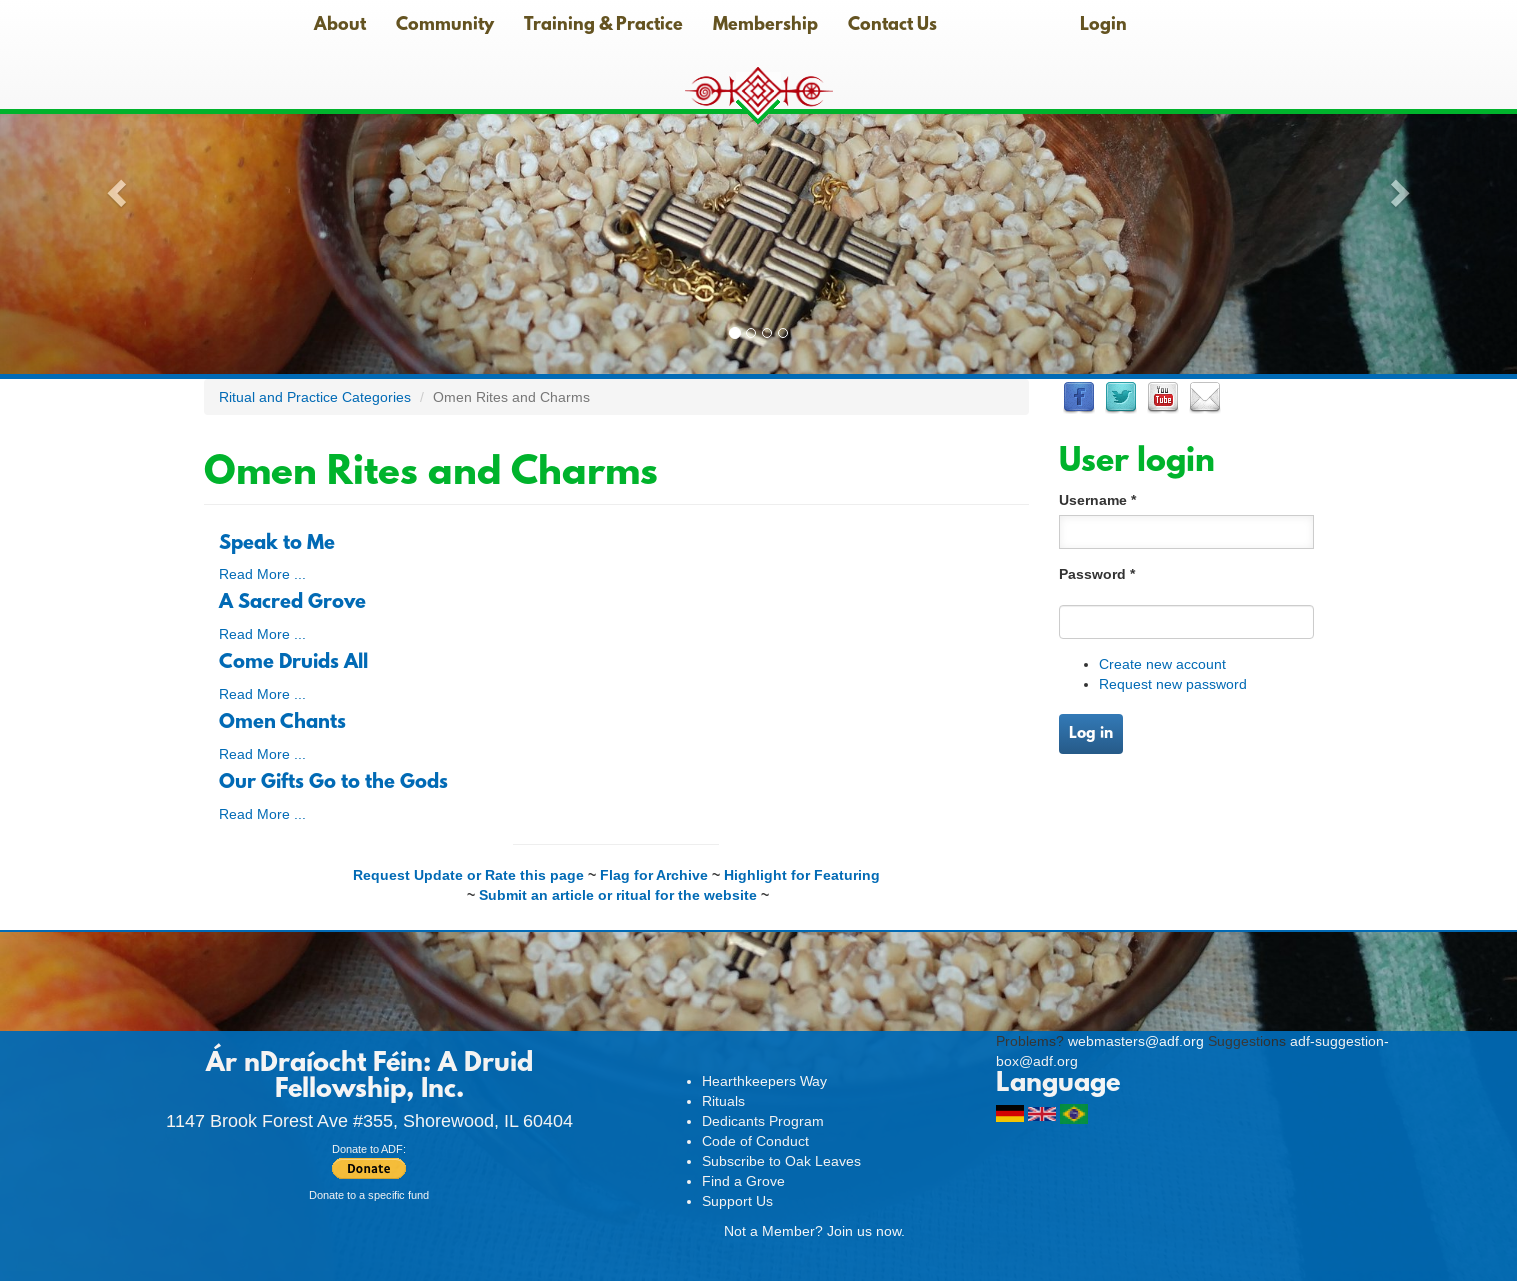 The image size is (1517, 1281). What do you see at coordinates (1162, 664) in the screenshot?
I see `Create new account` at bounding box center [1162, 664].